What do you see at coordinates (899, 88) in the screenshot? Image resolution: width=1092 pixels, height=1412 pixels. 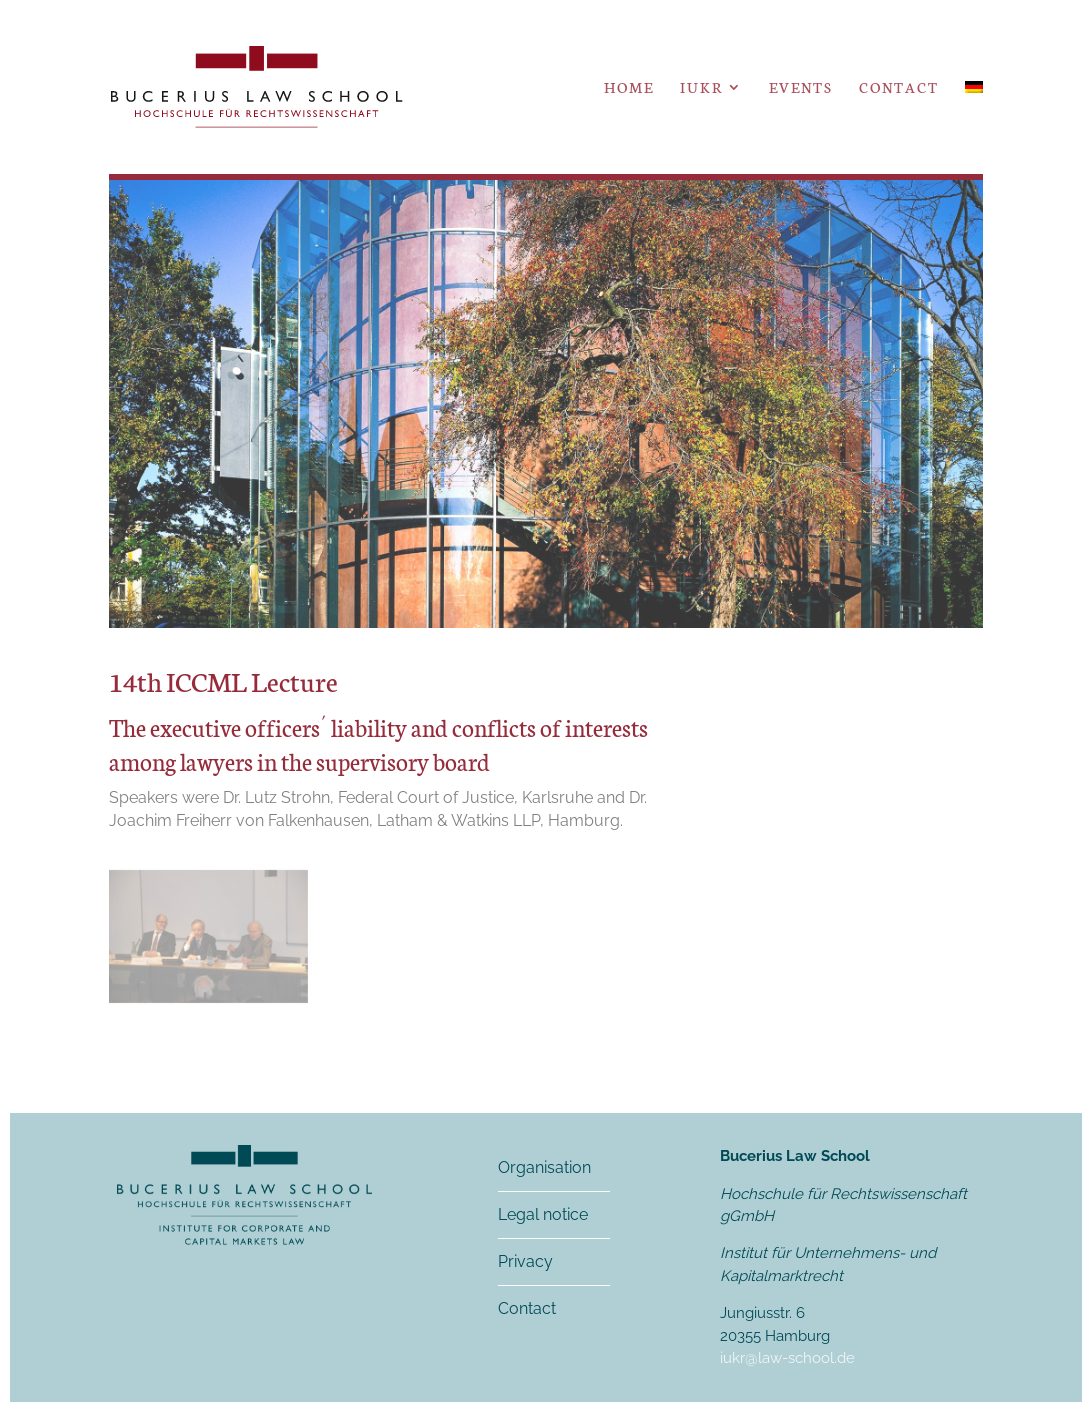 I see `Contact` at bounding box center [899, 88].